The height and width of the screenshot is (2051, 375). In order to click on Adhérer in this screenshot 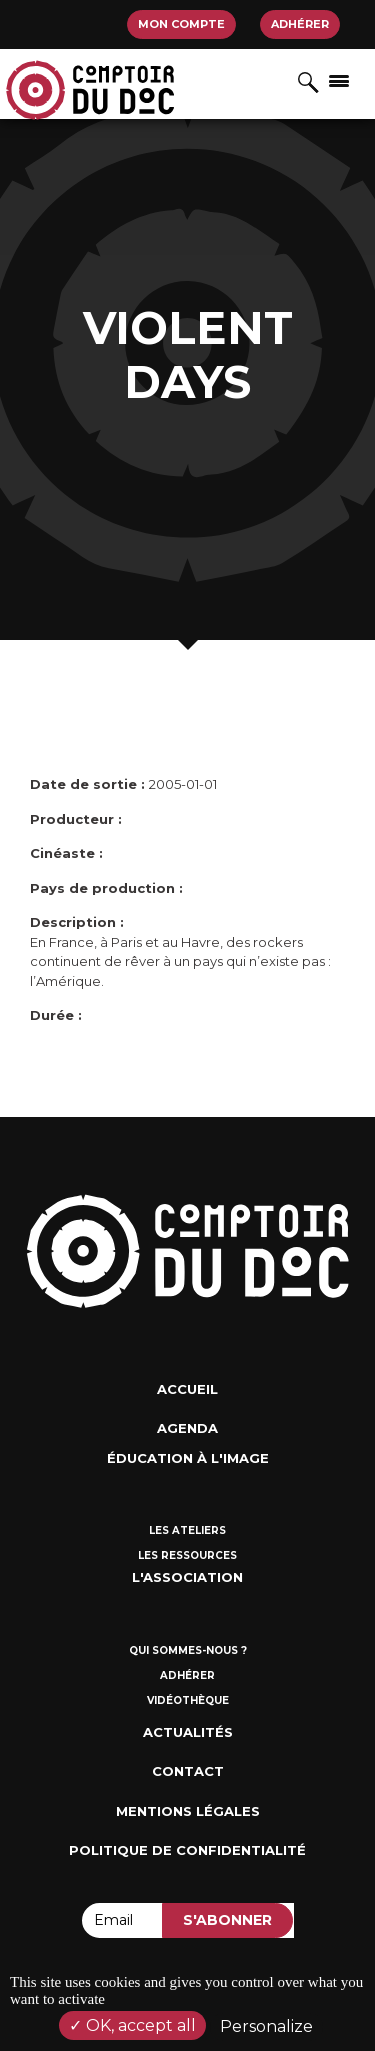, I will do `click(300, 24)`.